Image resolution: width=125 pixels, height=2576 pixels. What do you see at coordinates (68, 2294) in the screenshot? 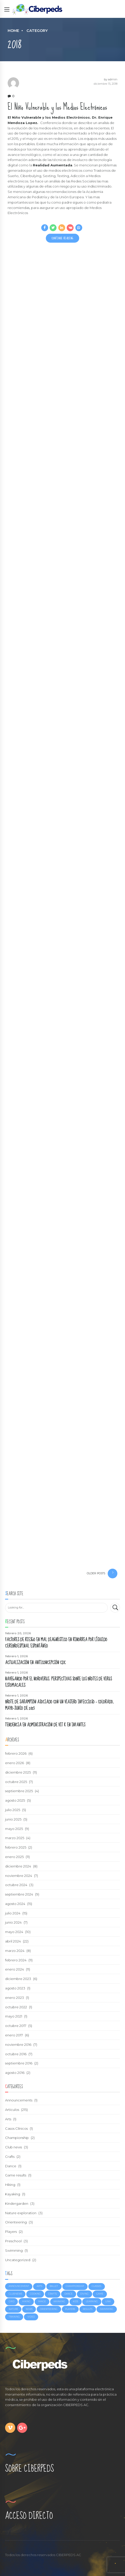
I see `Dance [Dance (1 elemento)]` at bounding box center [68, 2294].